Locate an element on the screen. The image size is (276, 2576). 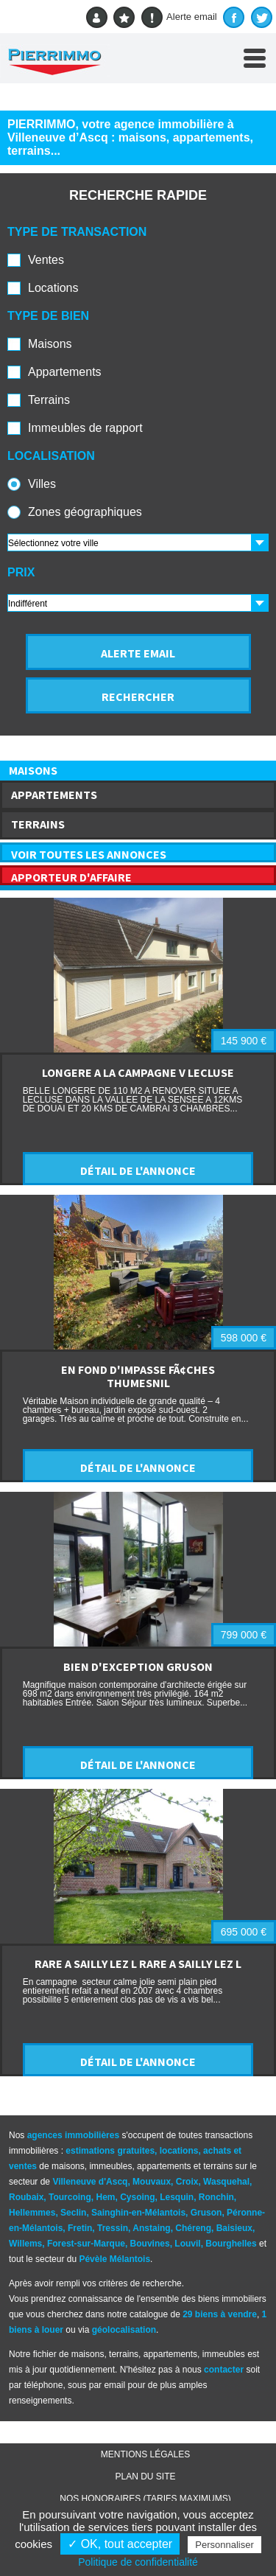
Chéreng is located at coordinates (193, 2228).